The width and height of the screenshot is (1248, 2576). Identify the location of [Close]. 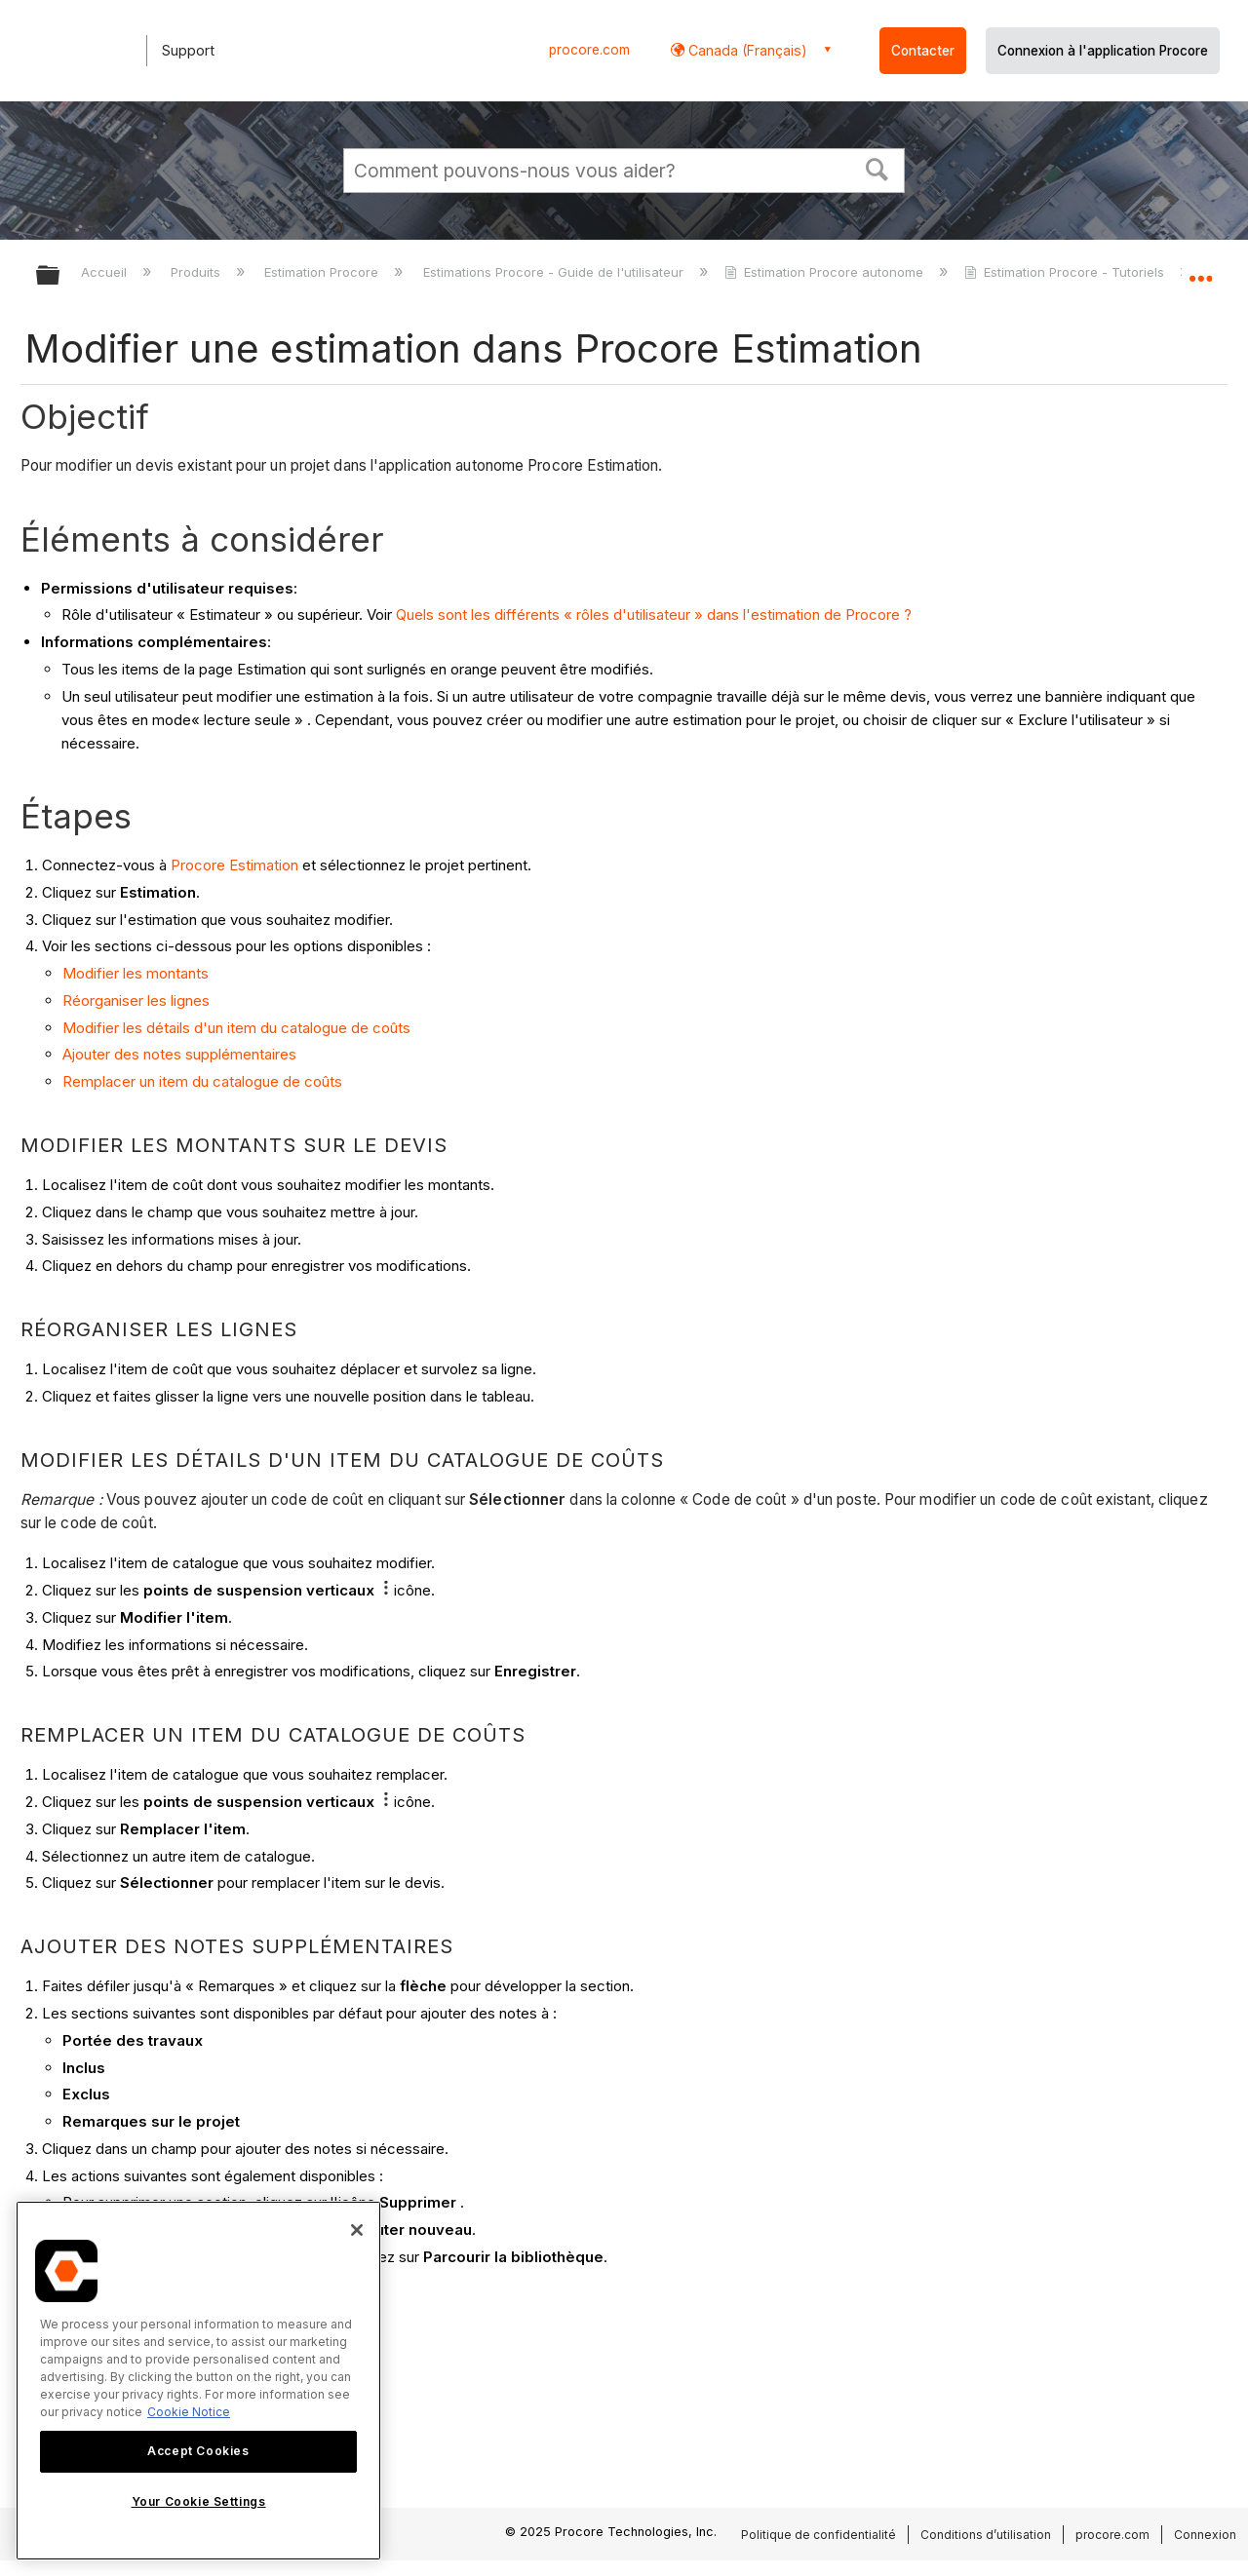
(356, 2230).